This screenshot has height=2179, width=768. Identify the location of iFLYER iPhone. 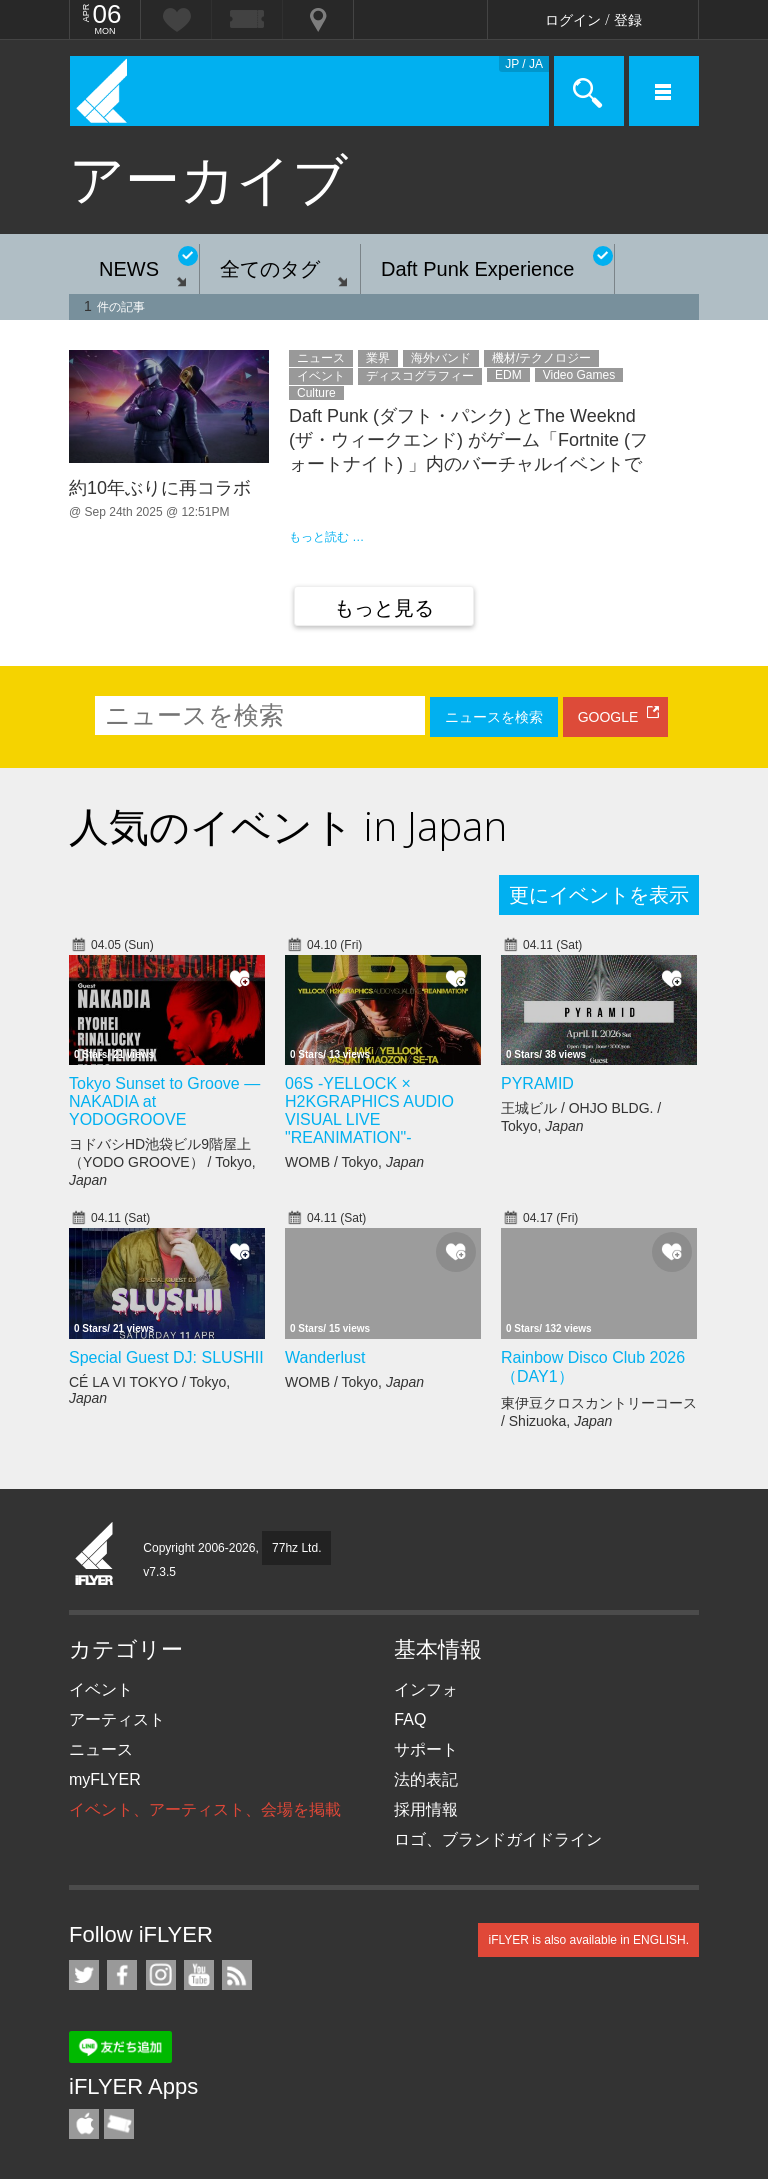
(84, 2124).